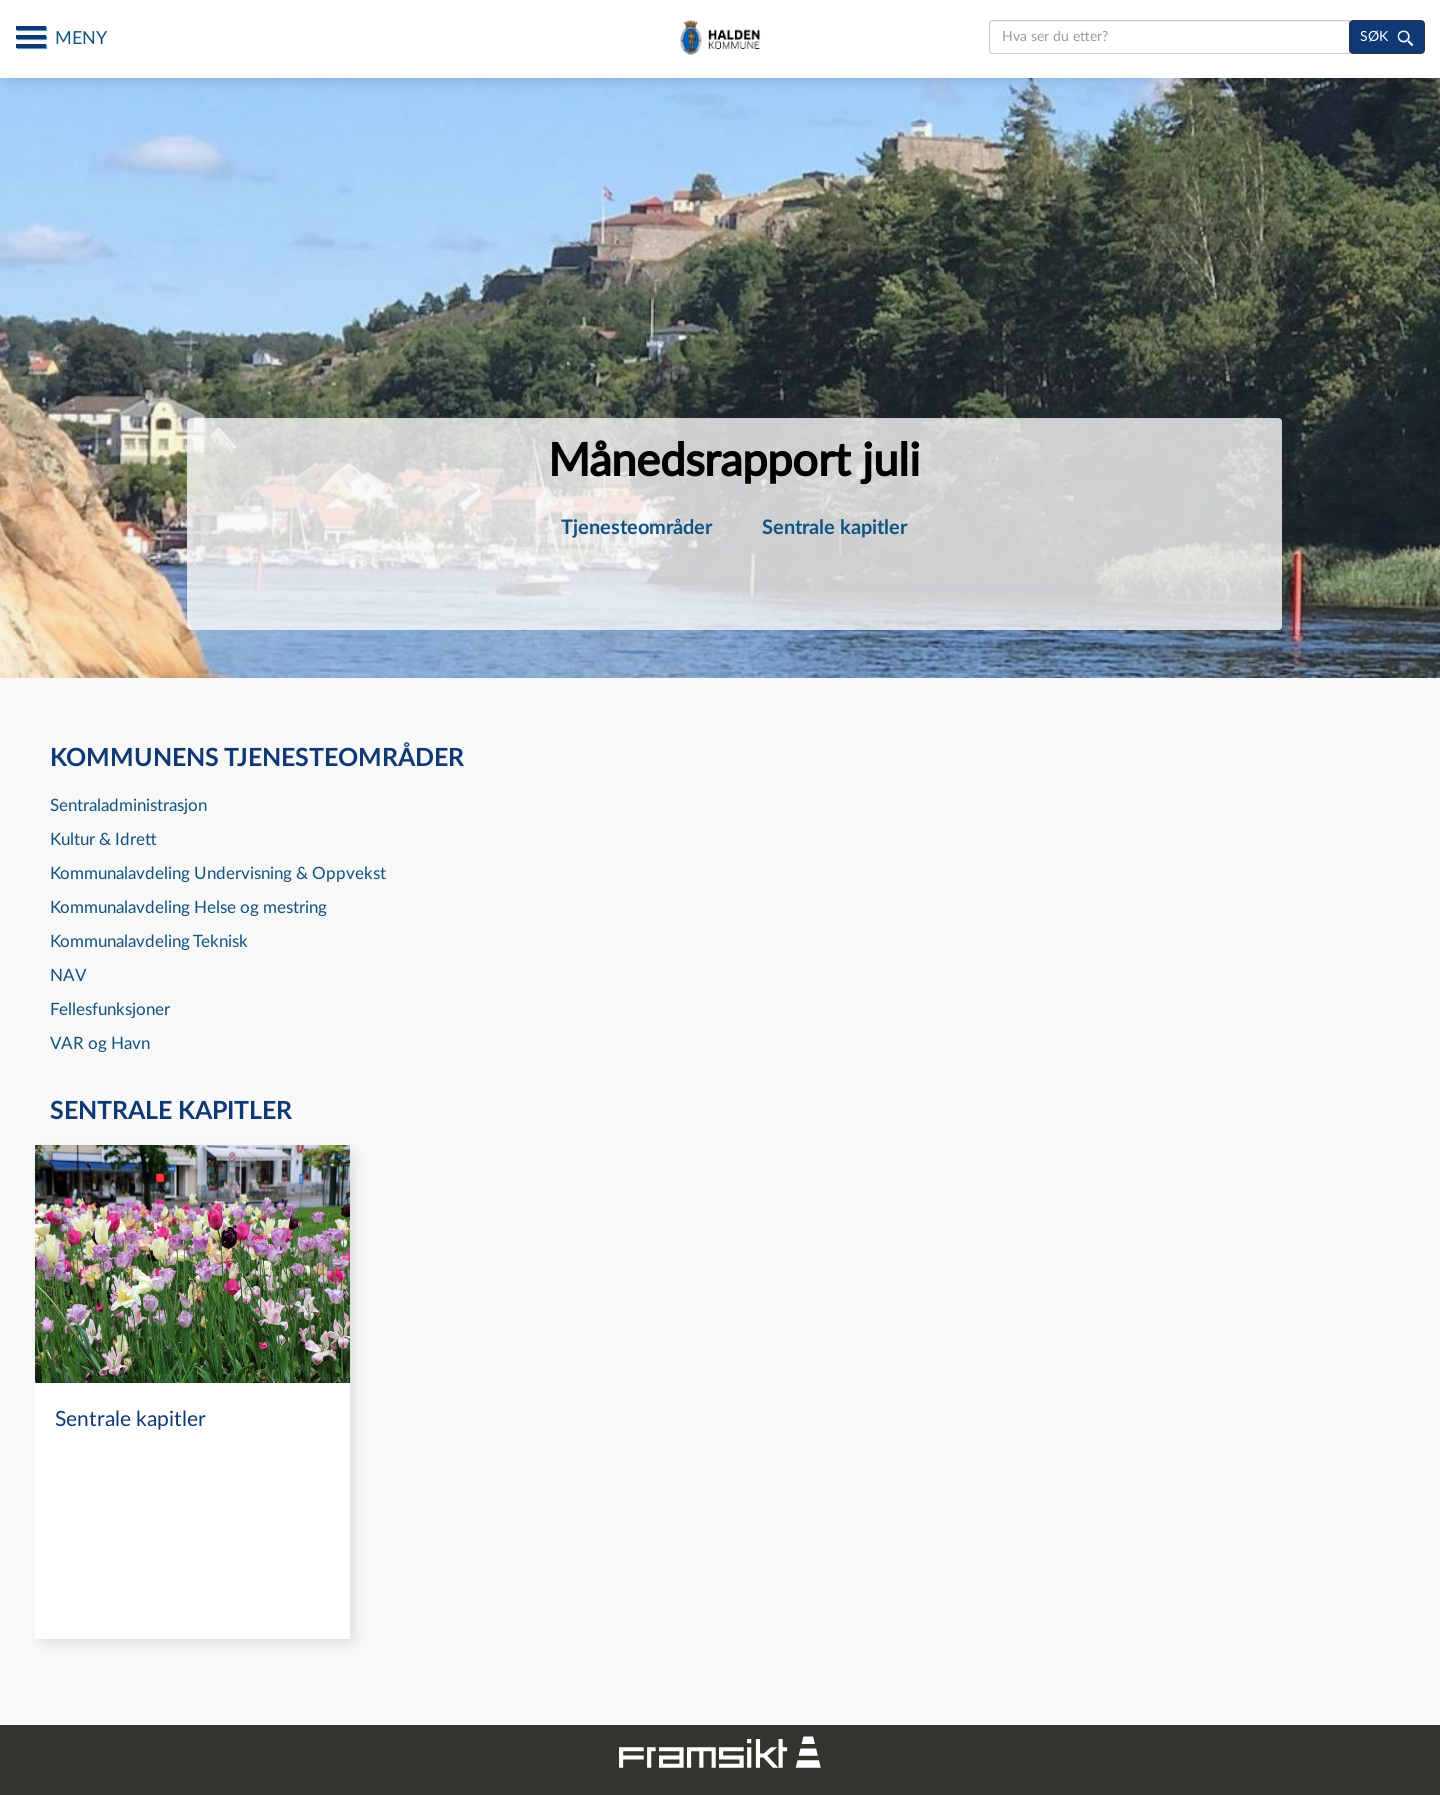  I want to click on Fellesfunksjoner, so click(110, 1009).